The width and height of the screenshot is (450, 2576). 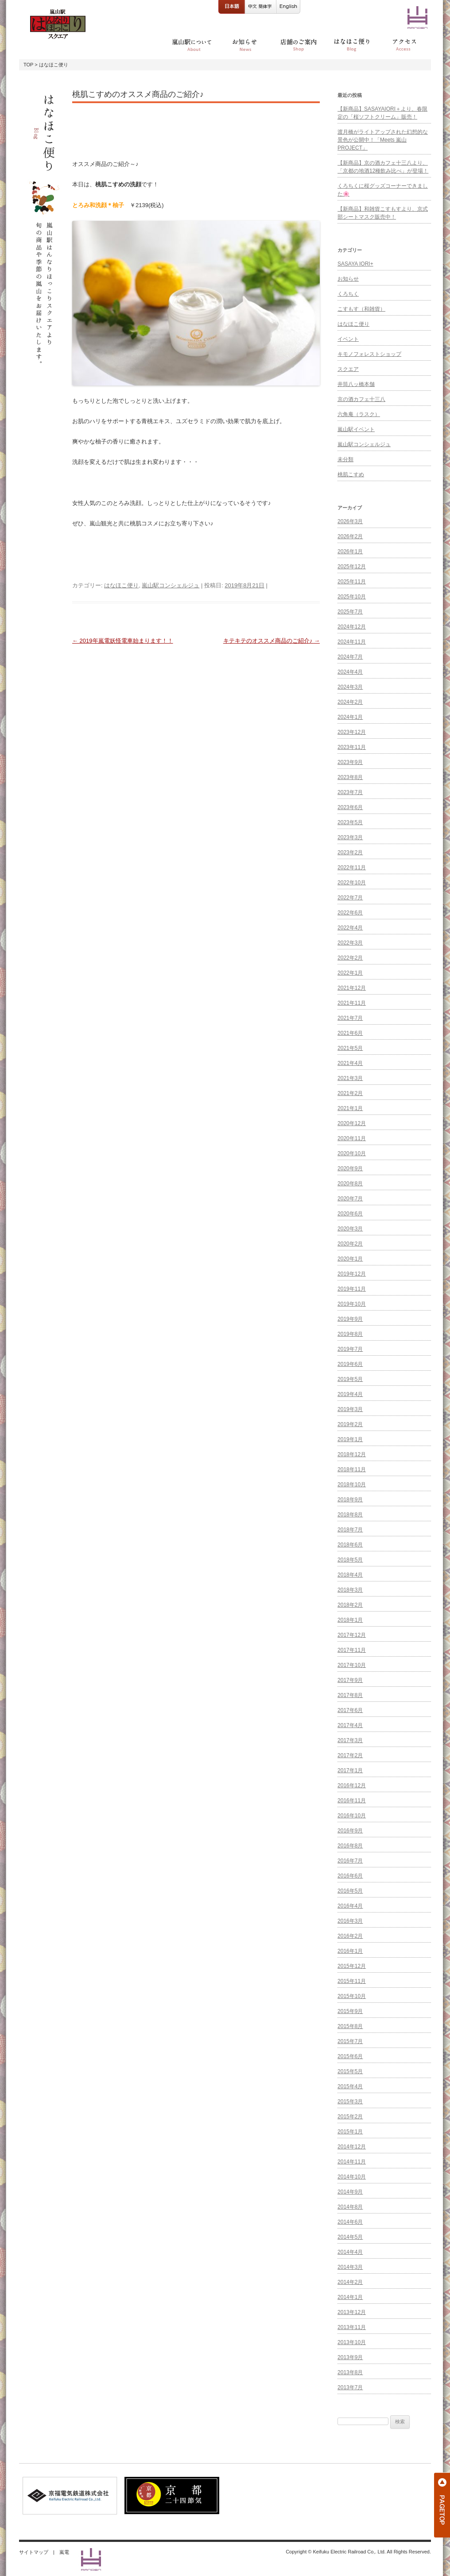 I want to click on 2017年6月, so click(x=350, y=1710).